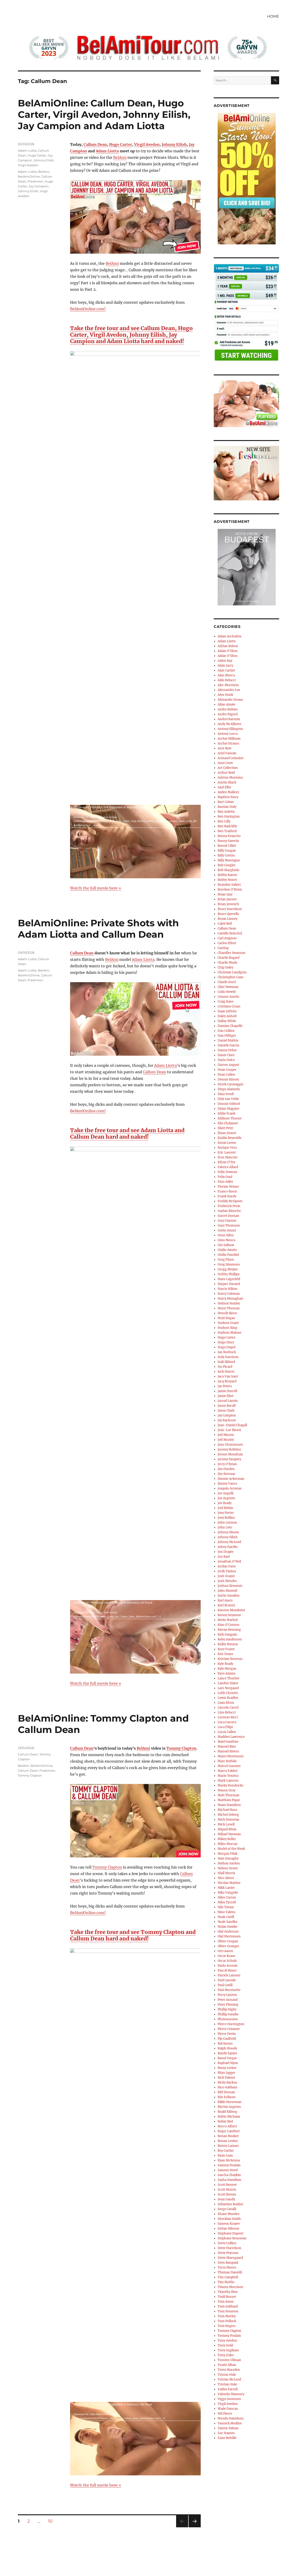  Describe the element at coordinates (230, 1659) in the screenshot. I see `Kristian Bresson` at that location.